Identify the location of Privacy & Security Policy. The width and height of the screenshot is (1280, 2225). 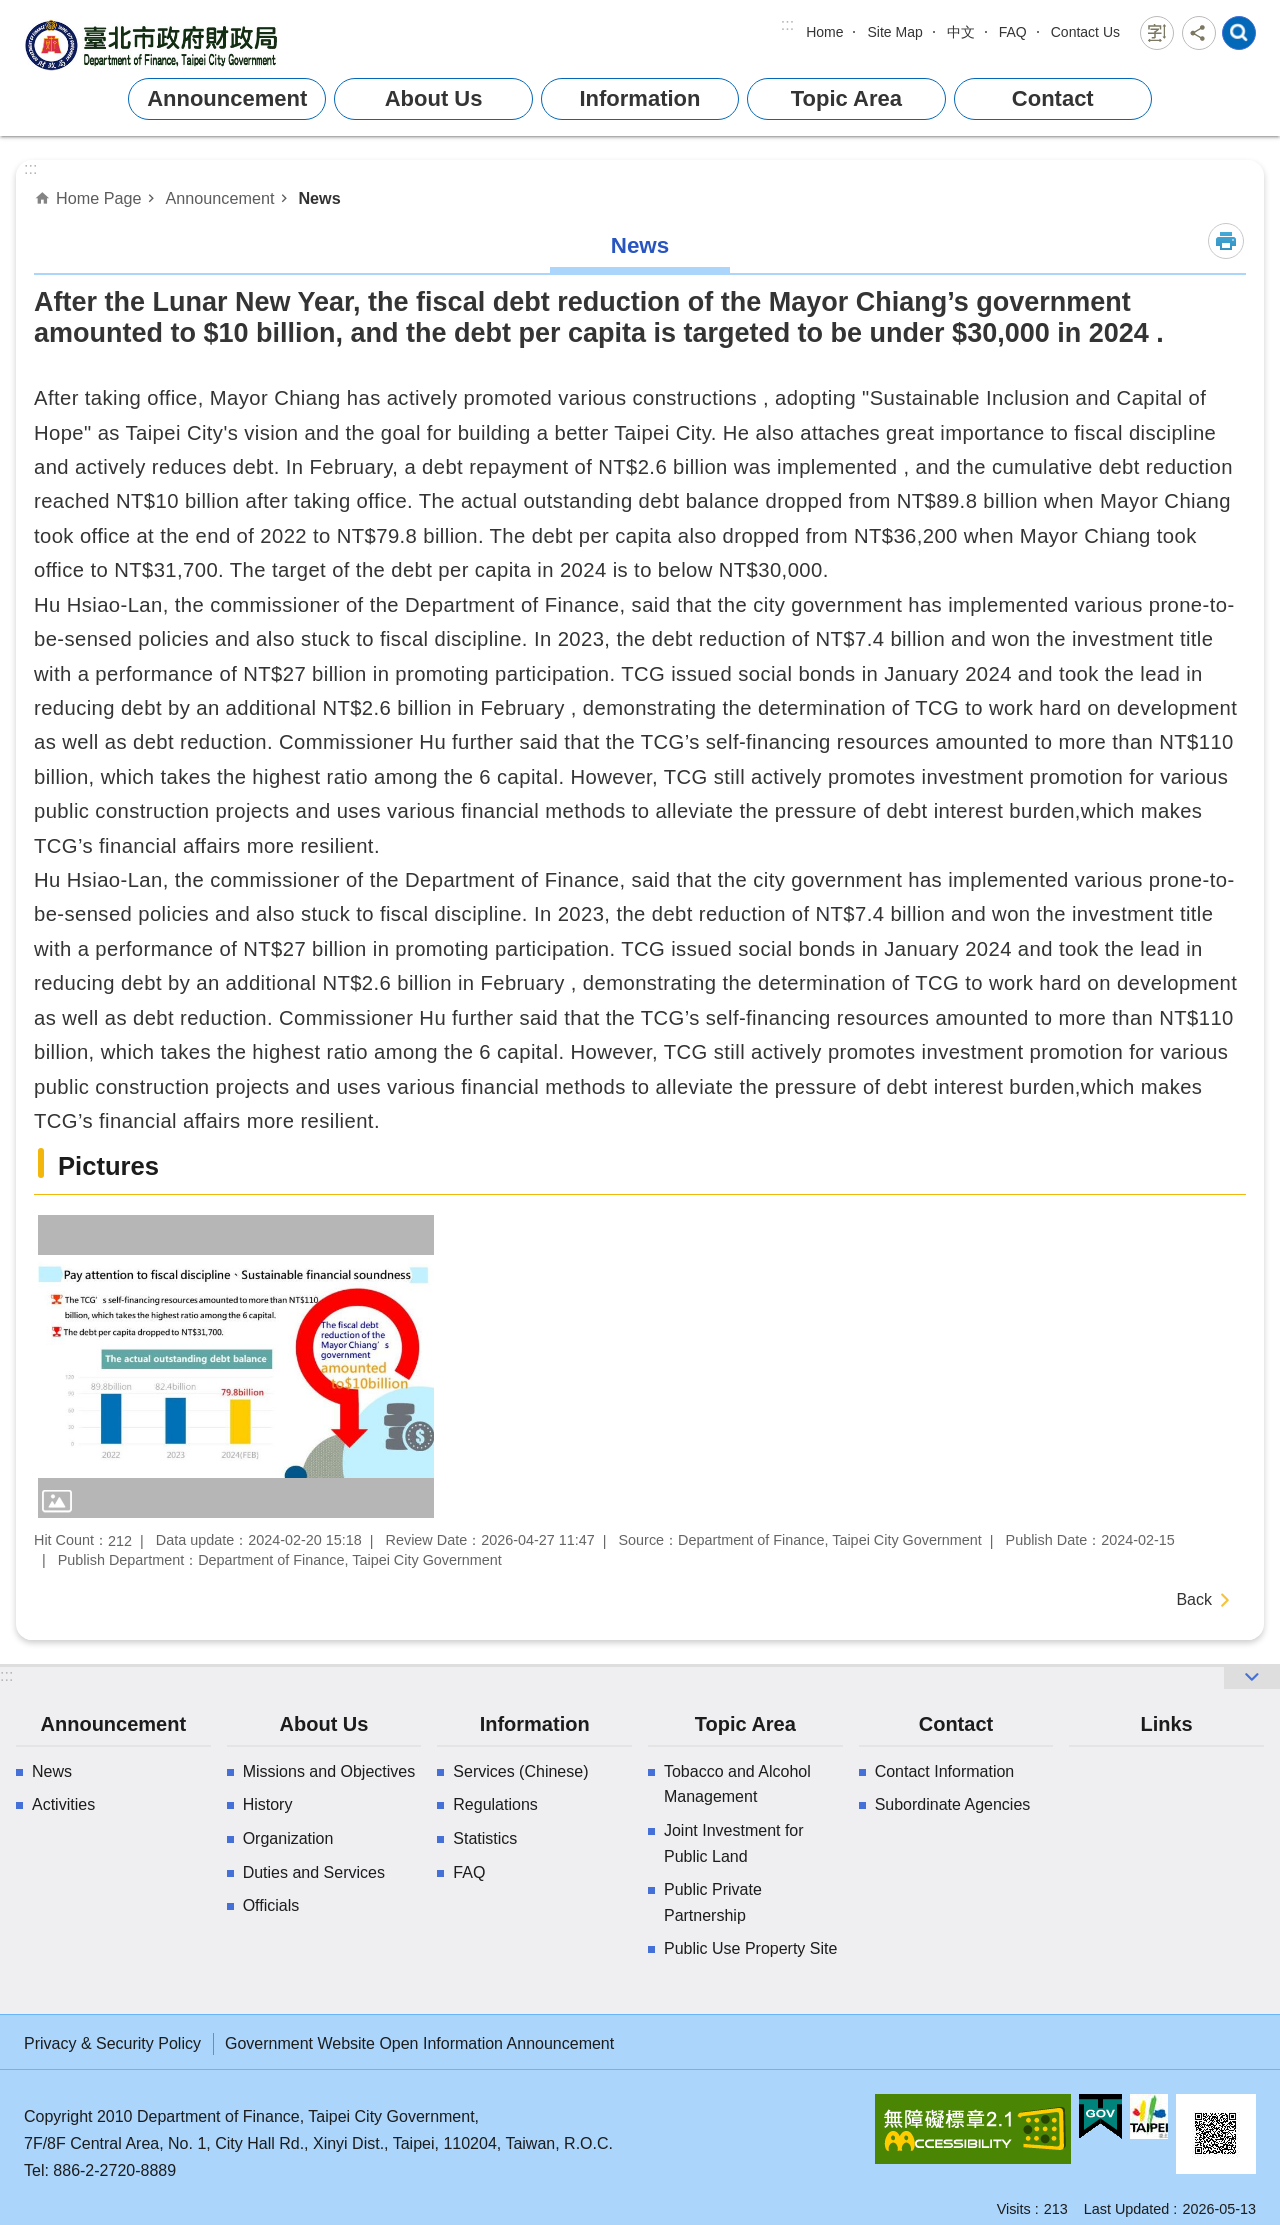
(112, 2043).